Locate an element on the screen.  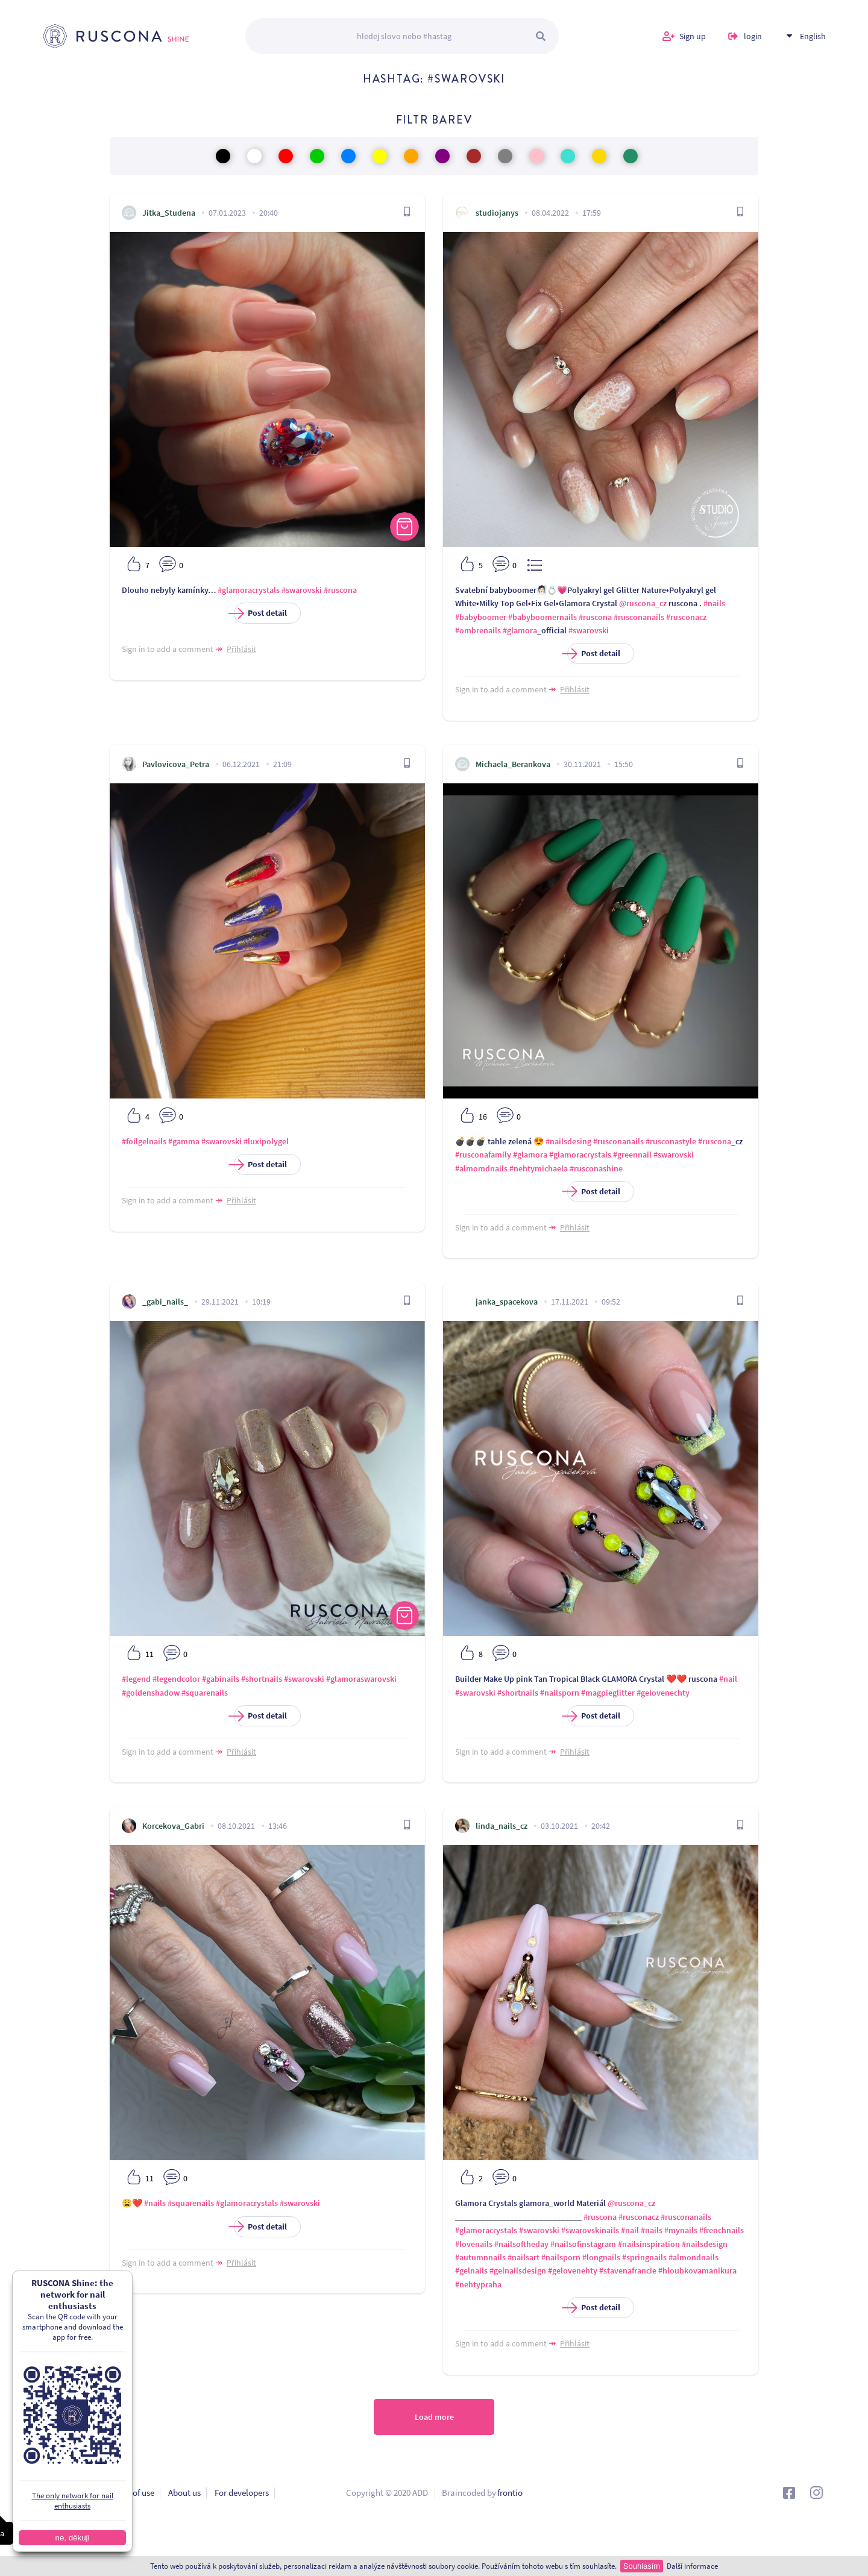
#ruscona is located at coordinates (340, 589).